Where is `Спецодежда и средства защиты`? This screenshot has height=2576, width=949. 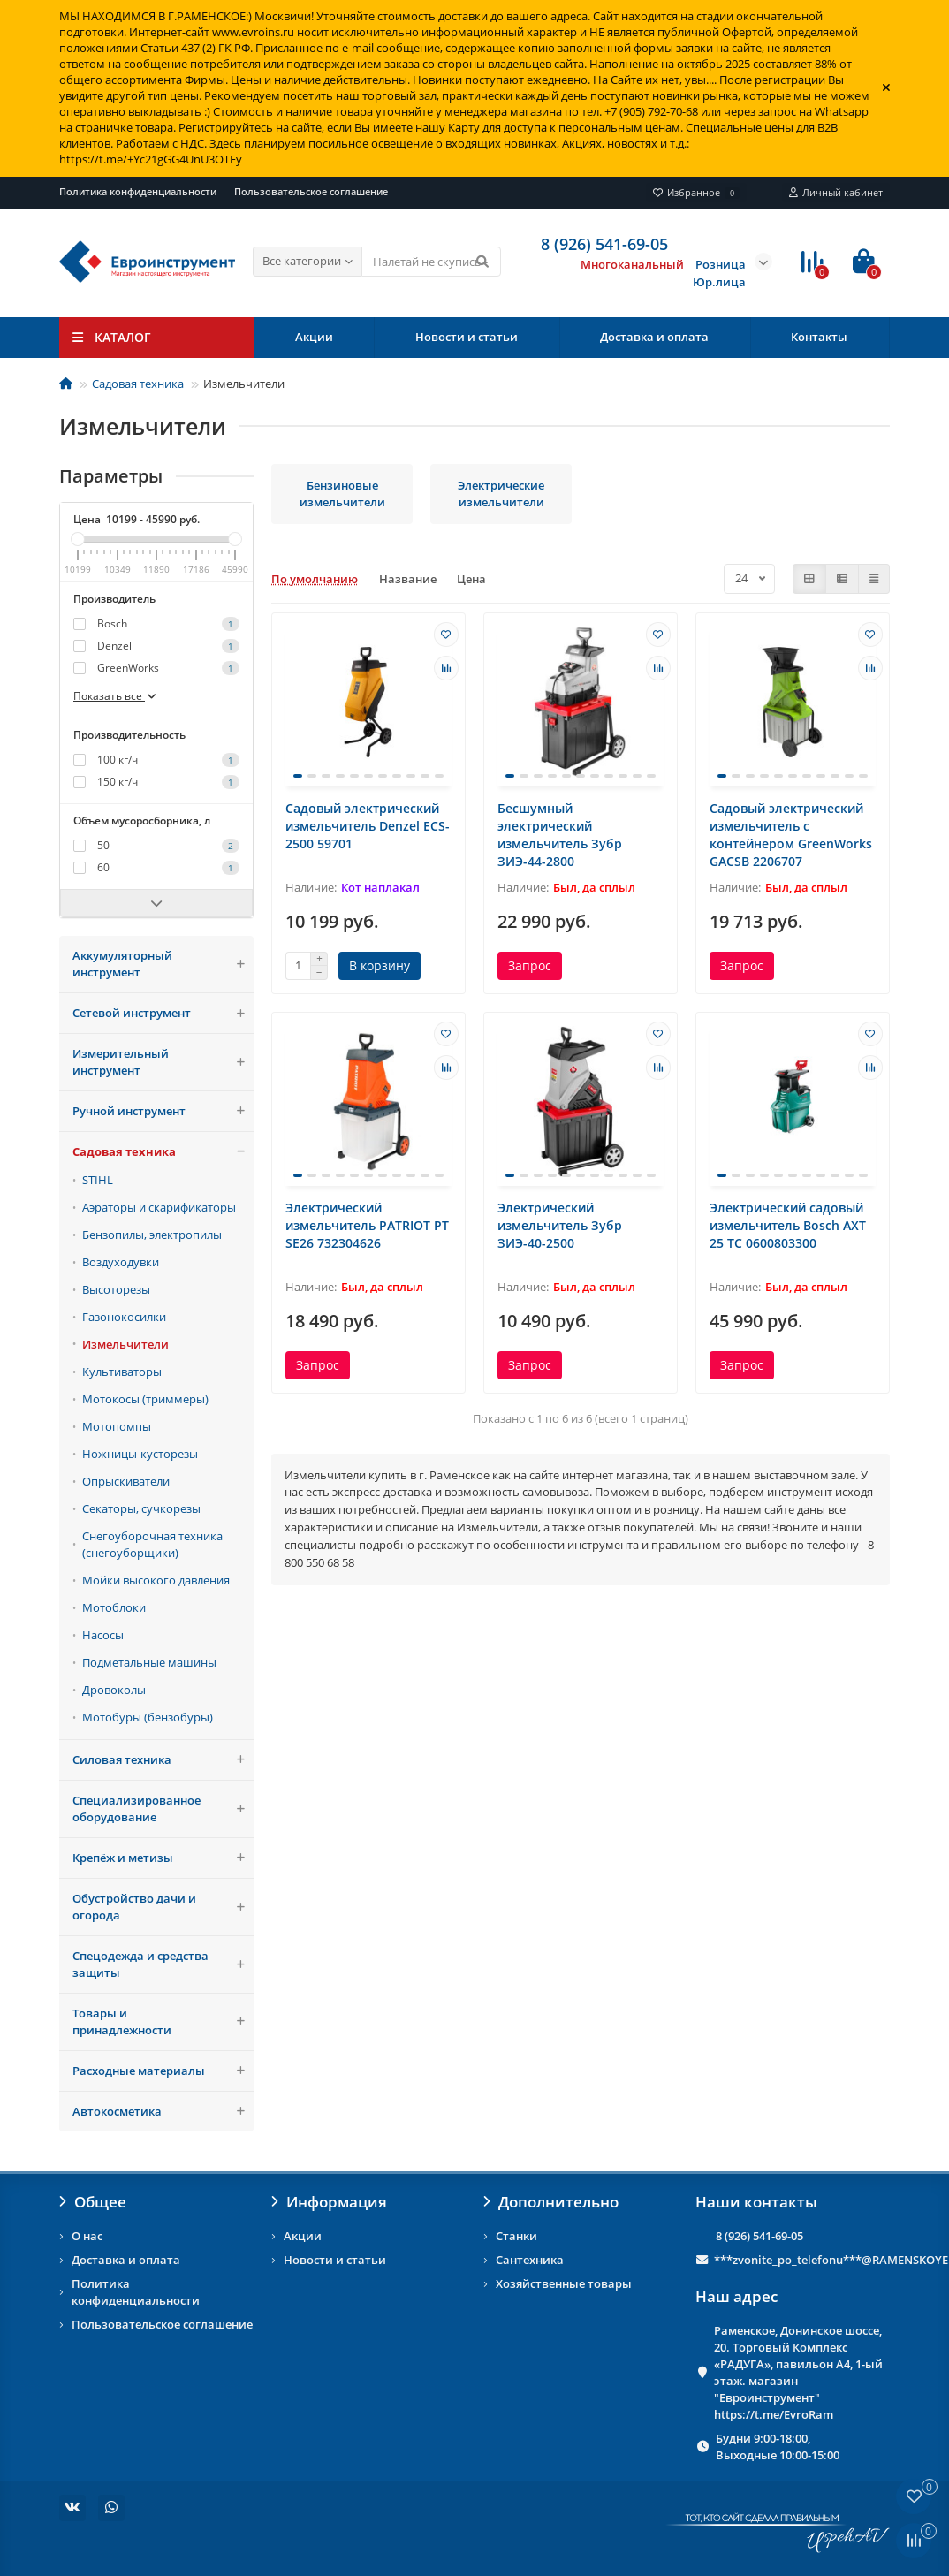 Спецодежда и средства защиты is located at coordinates (163, 1964).